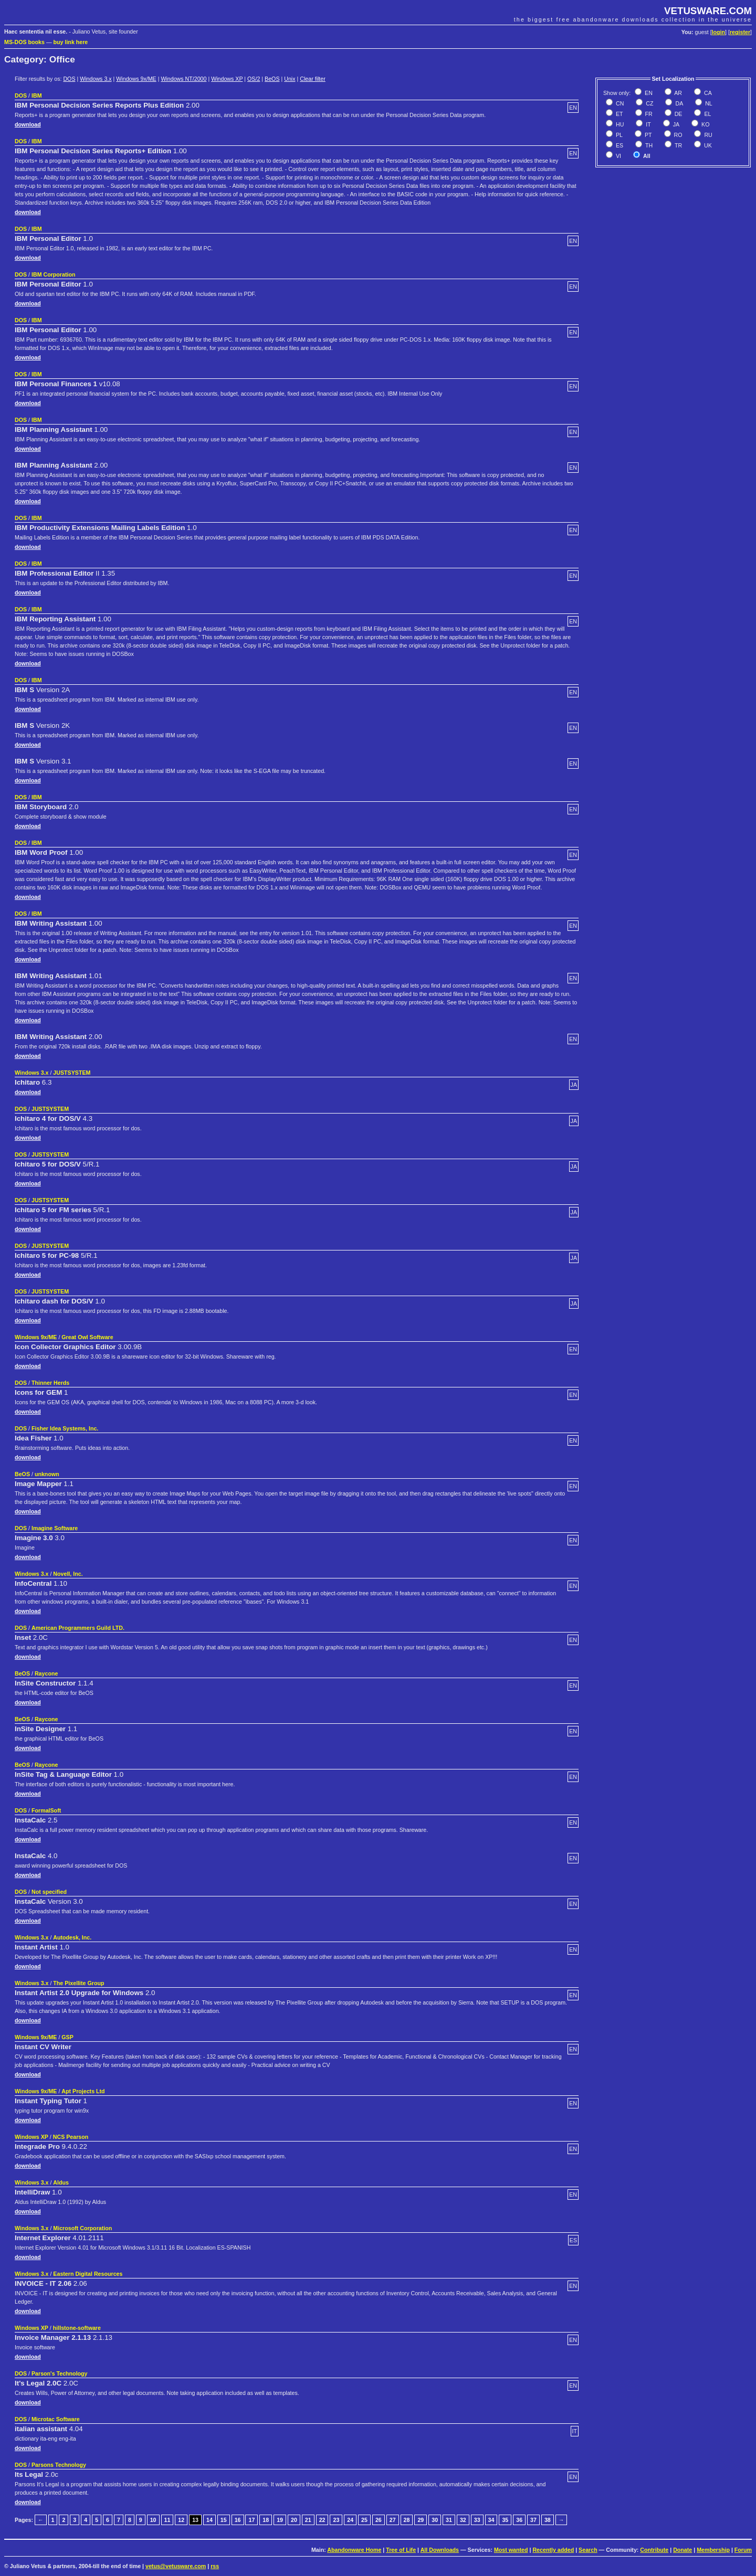 Image resolution: width=756 pixels, height=2576 pixels. What do you see at coordinates (677, 93) in the screenshot?
I see `AR` at bounding box center [677, 93].